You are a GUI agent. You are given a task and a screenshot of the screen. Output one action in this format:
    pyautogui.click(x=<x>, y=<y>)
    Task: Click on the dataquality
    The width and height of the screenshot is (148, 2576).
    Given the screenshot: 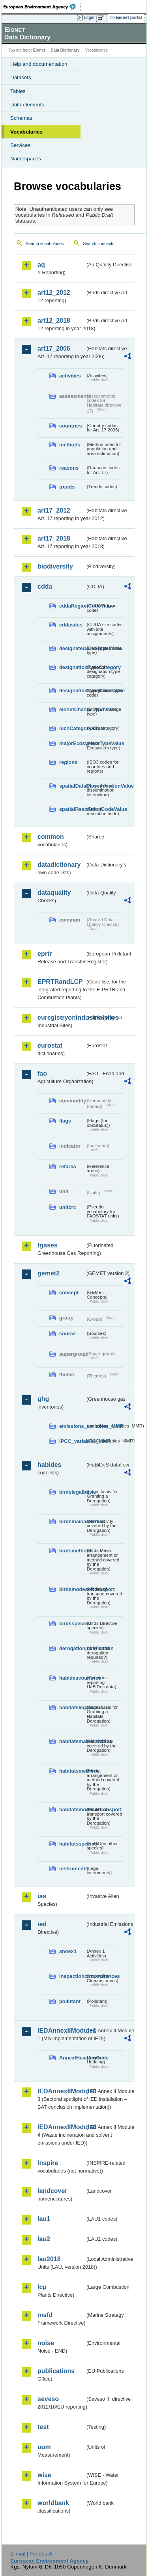 What is the action you would take?
    pyautogui.click(x=54, y=892)
    